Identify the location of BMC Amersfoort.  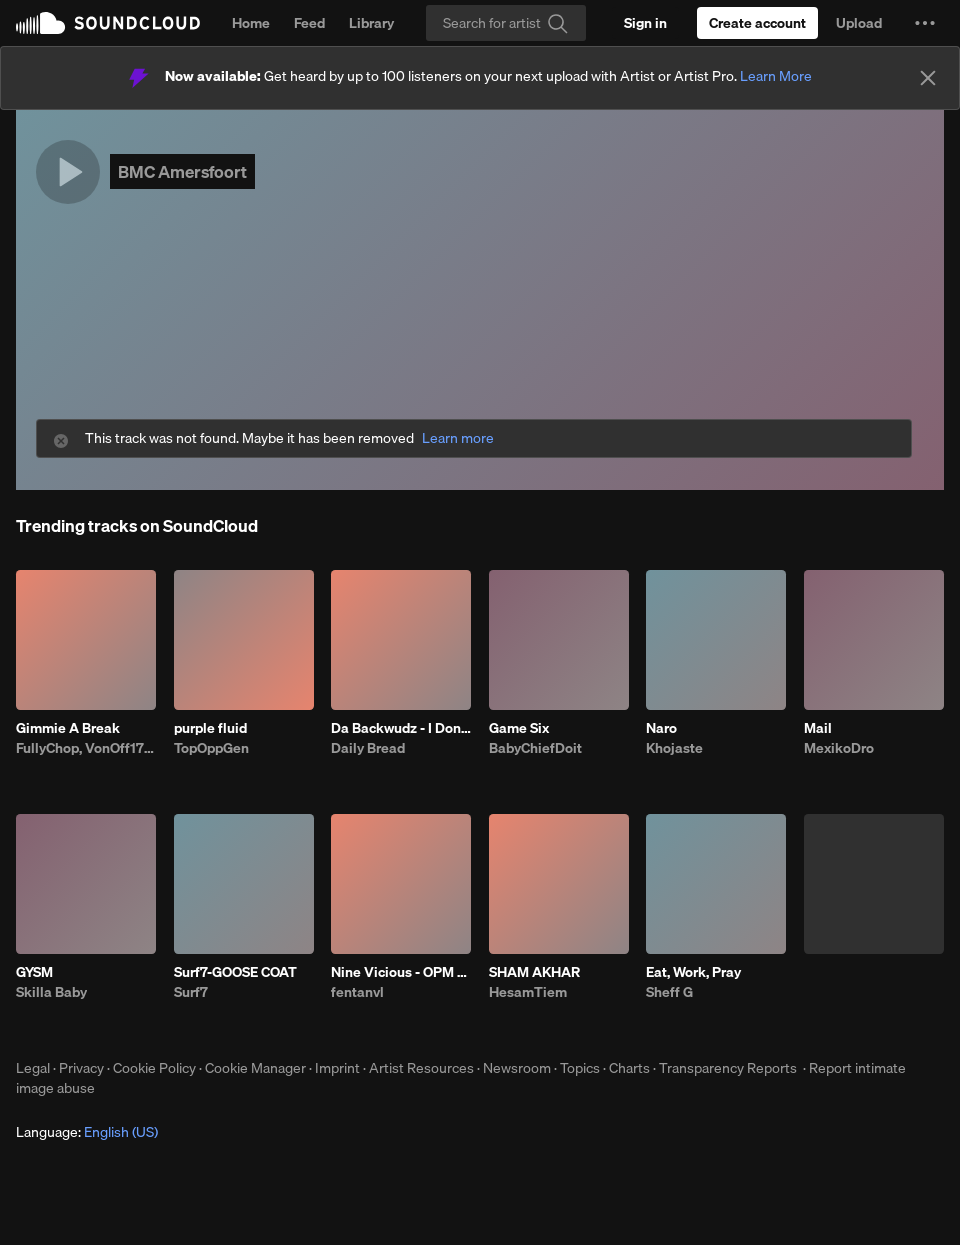
(182, 171).